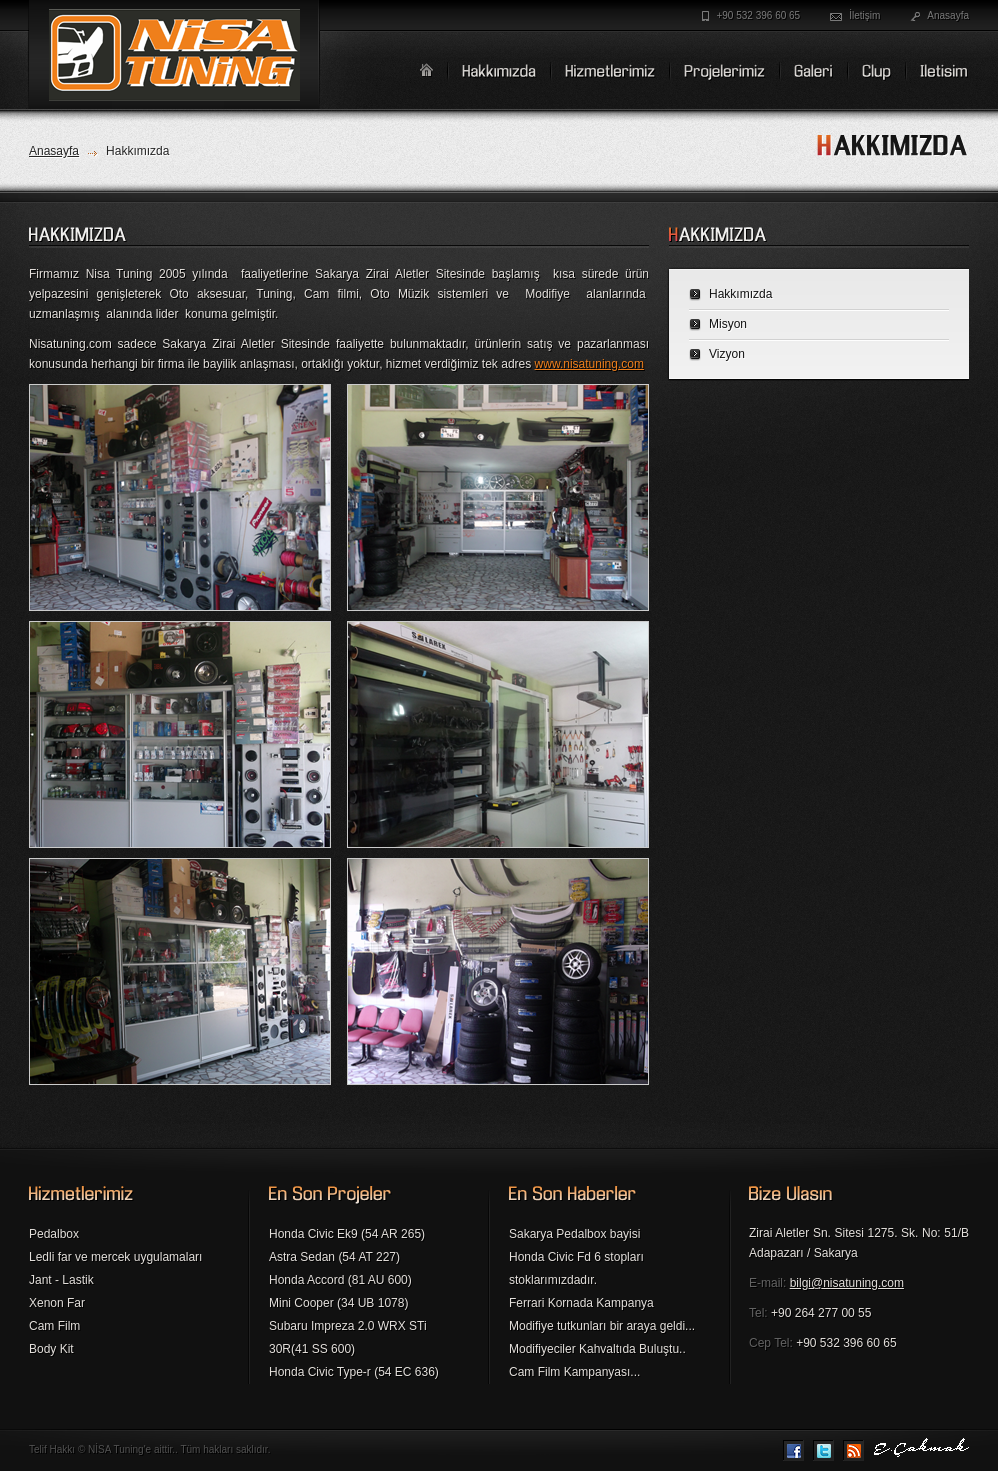 The width and height of the screenshot is (998, 1471). Describe the element at coordinates (602, 1326) in the screenshot. I see `Modifiye tutkunları bir araya geldi...` at that location.